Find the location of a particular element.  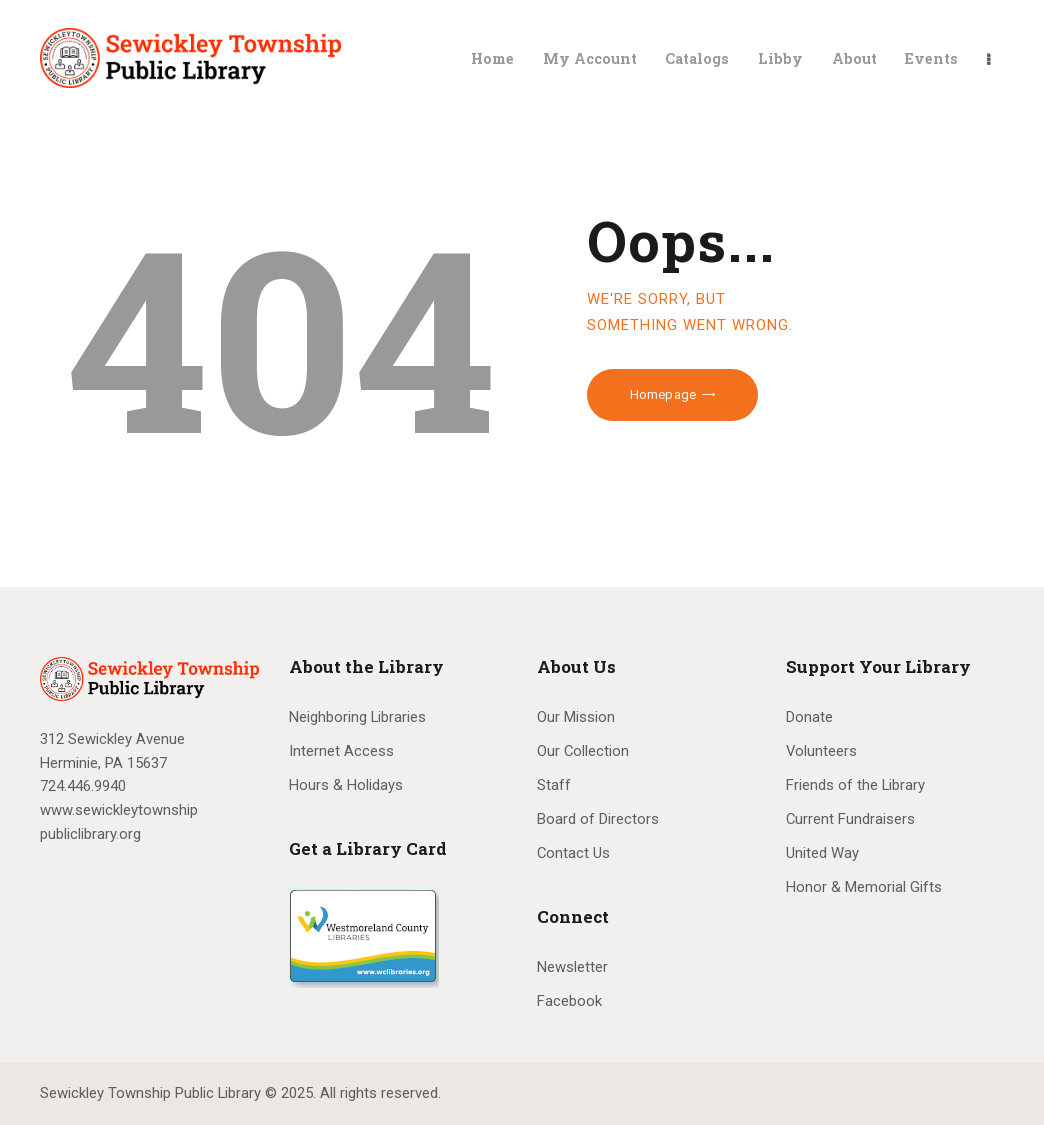

Volunteers is located at coordinates (821, 751).